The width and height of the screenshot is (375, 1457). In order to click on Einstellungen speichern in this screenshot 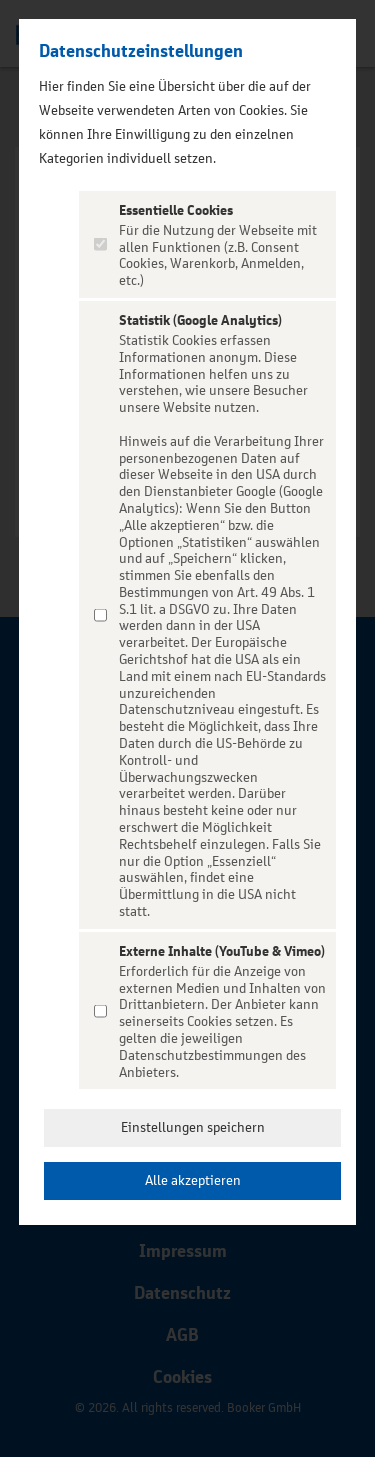, I will do `click(193, 1127)`.